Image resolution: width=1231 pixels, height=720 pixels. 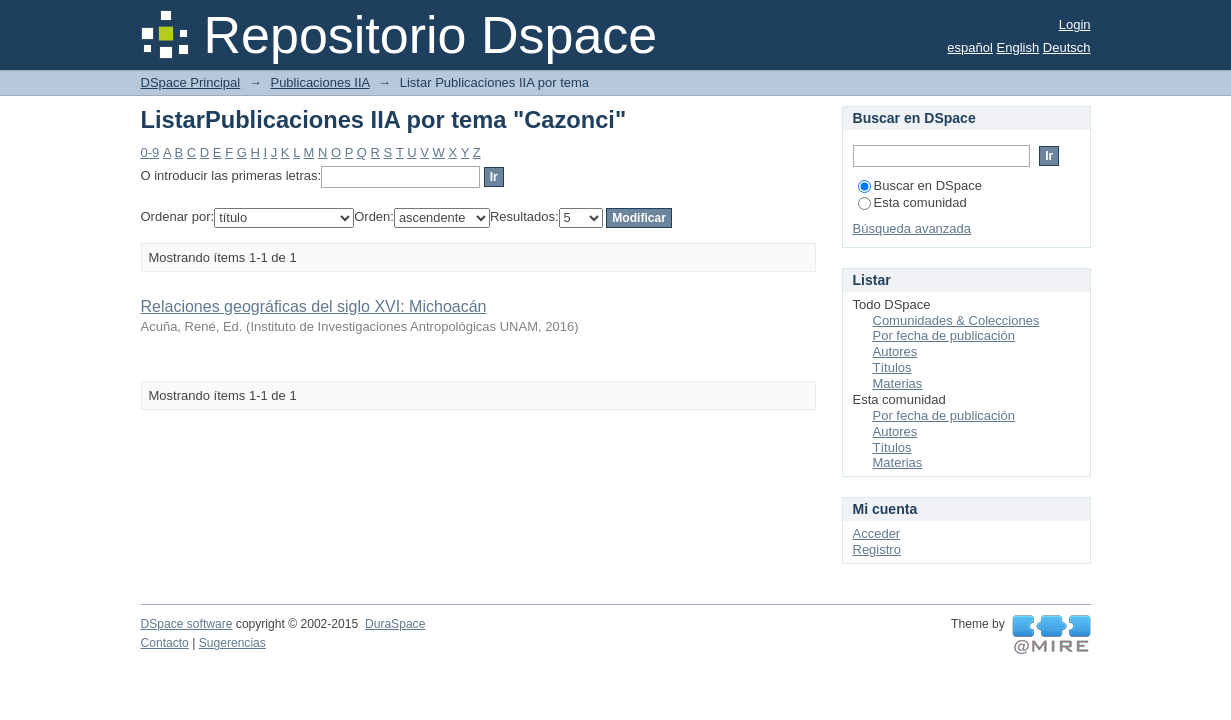 What do you see at coordinates (912, 202) in the screenshot?
I see `Esta comunidad` at bounding box center [912, 202].